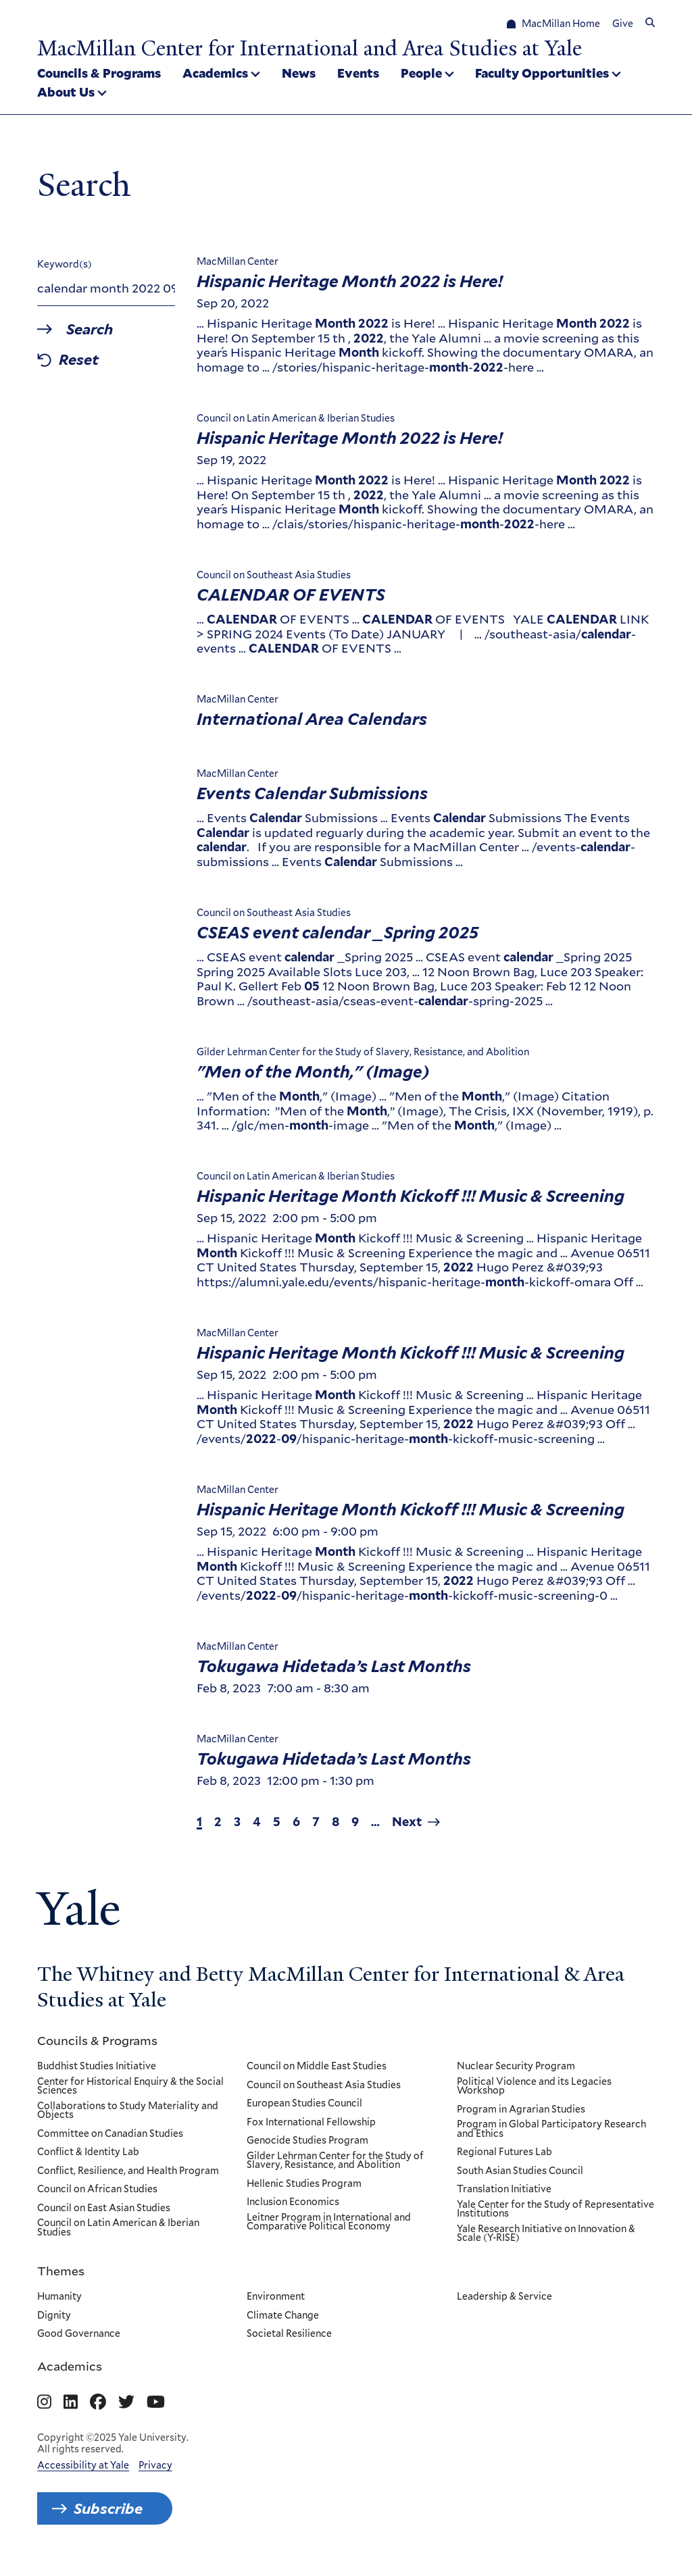 The image size is (692, 2576). Describe the element at coordinates (64, 264) in the screenshot. I see `Keyword(s)` at that location.